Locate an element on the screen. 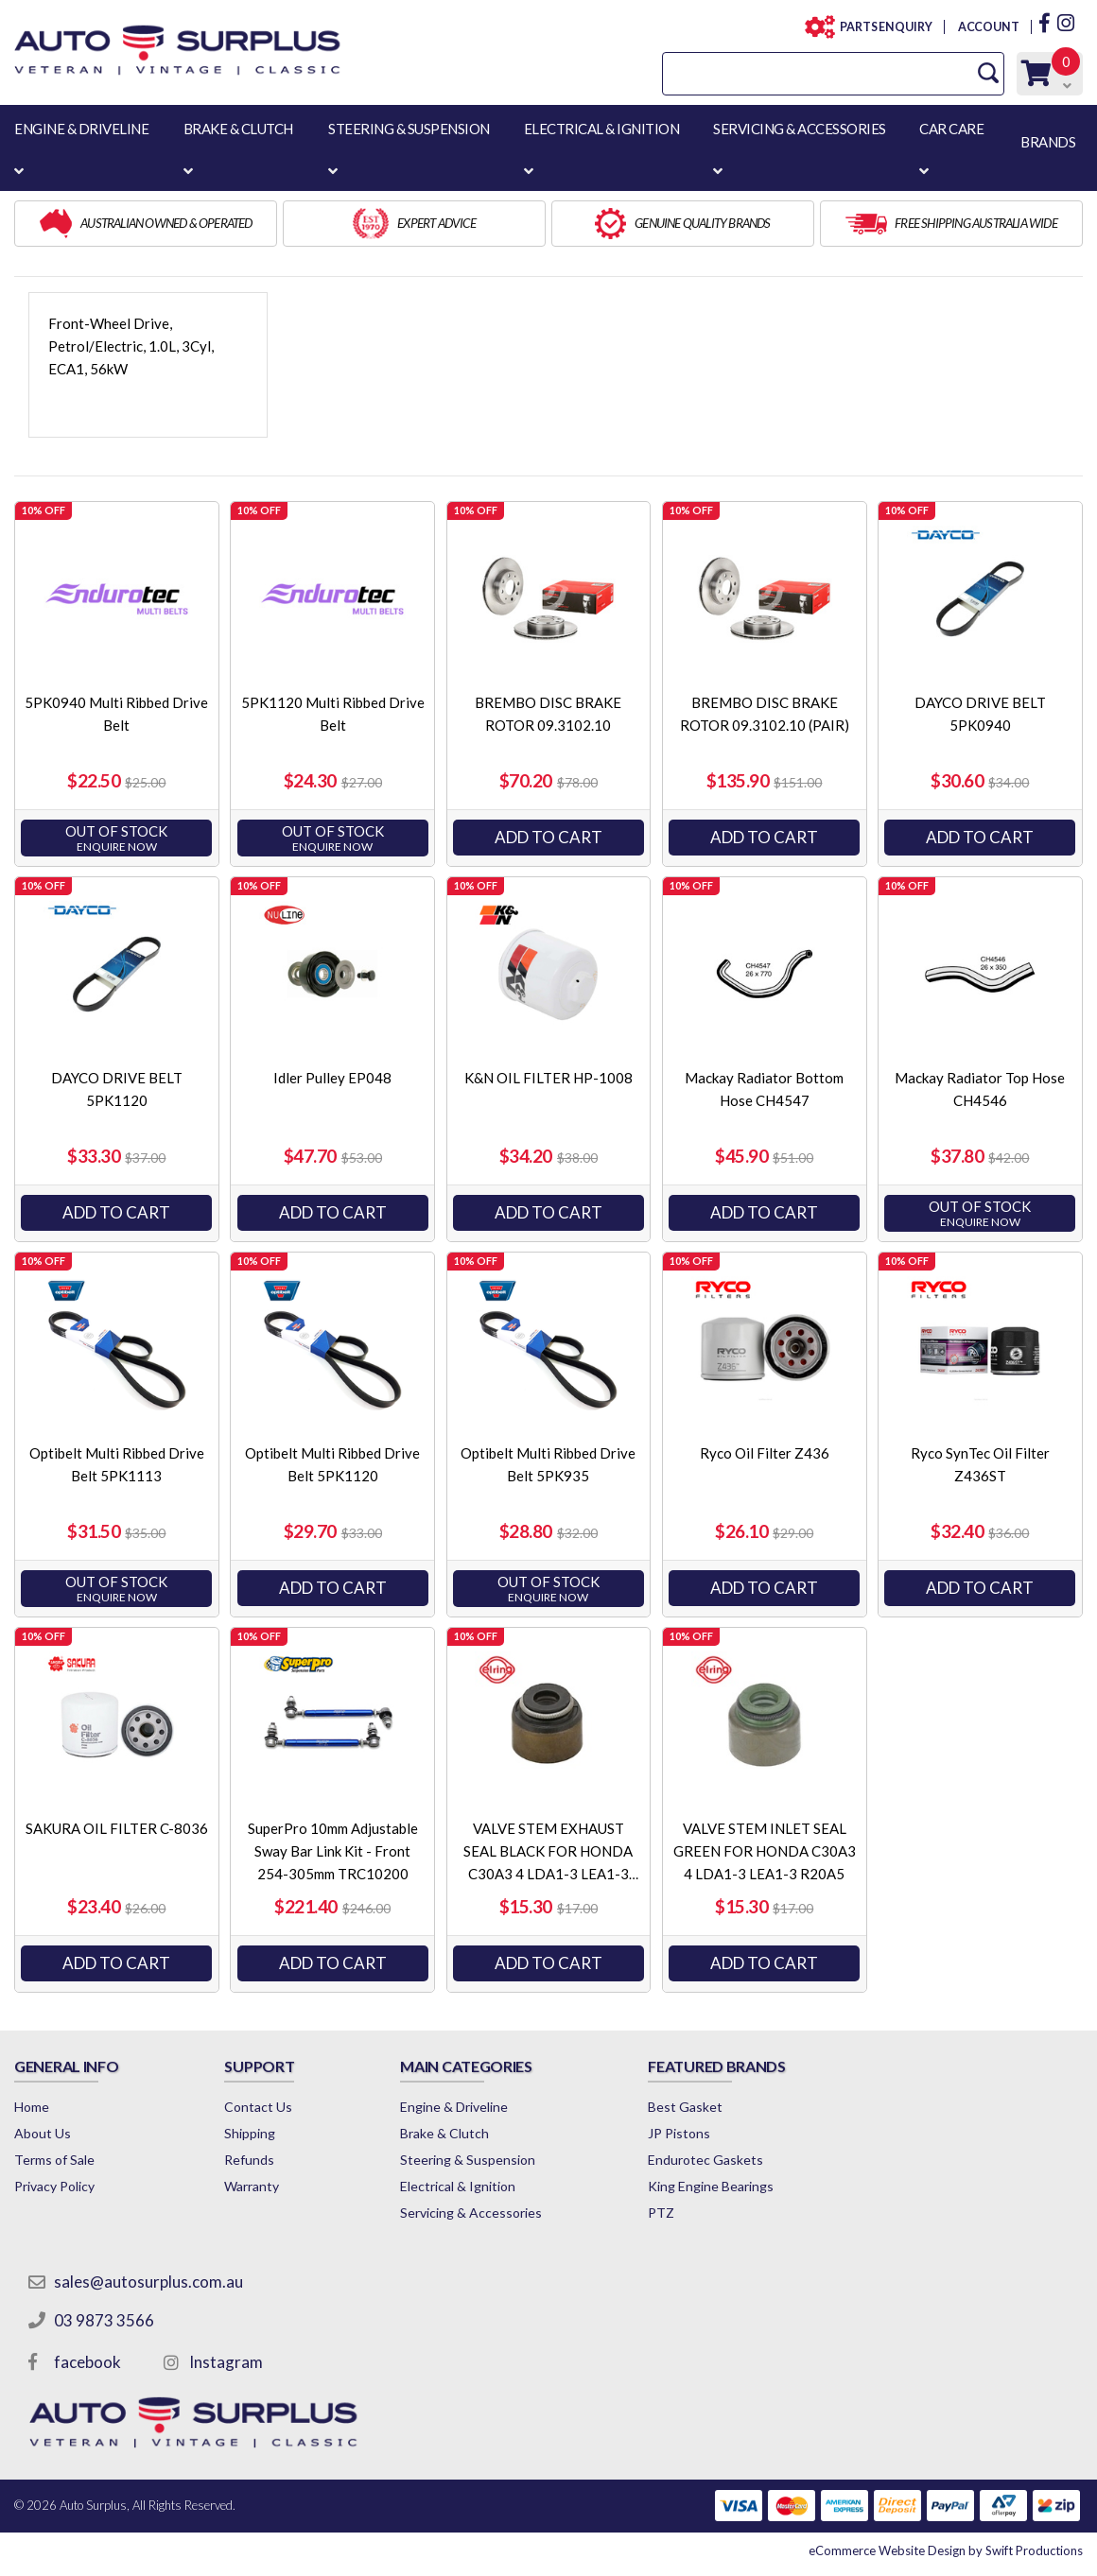 This screenshot has width=1097, height=2576. facebook is located at coordinates (87, 2362).